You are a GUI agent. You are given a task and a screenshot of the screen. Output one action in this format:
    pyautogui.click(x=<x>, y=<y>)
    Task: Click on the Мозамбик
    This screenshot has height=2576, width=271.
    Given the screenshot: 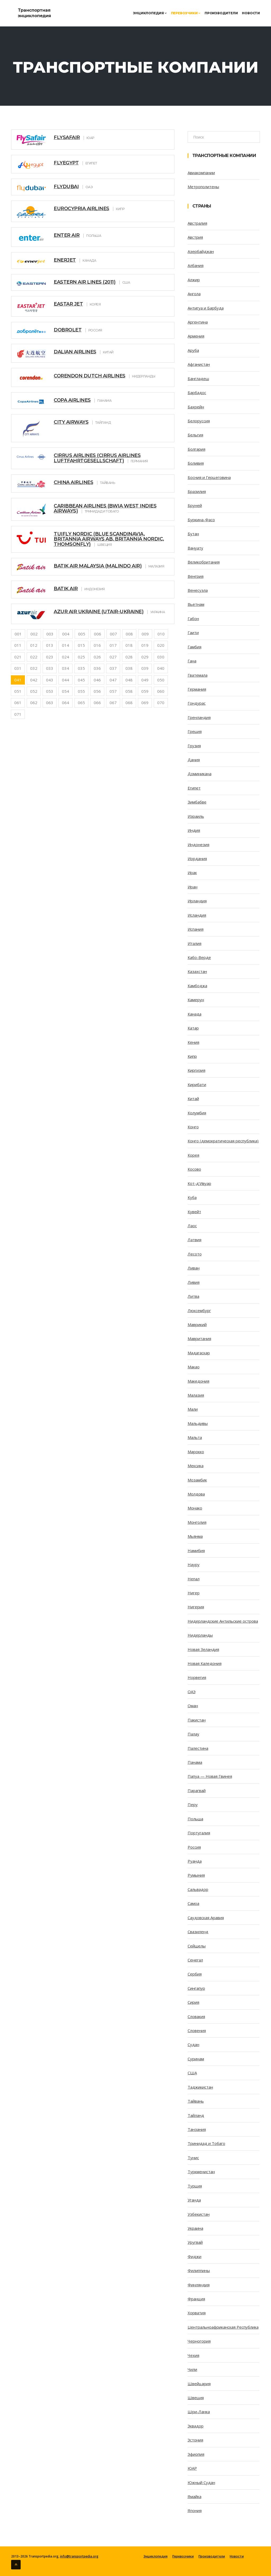 What is the action you would take?
    pyautogui.click(x=197, y=1480)
    